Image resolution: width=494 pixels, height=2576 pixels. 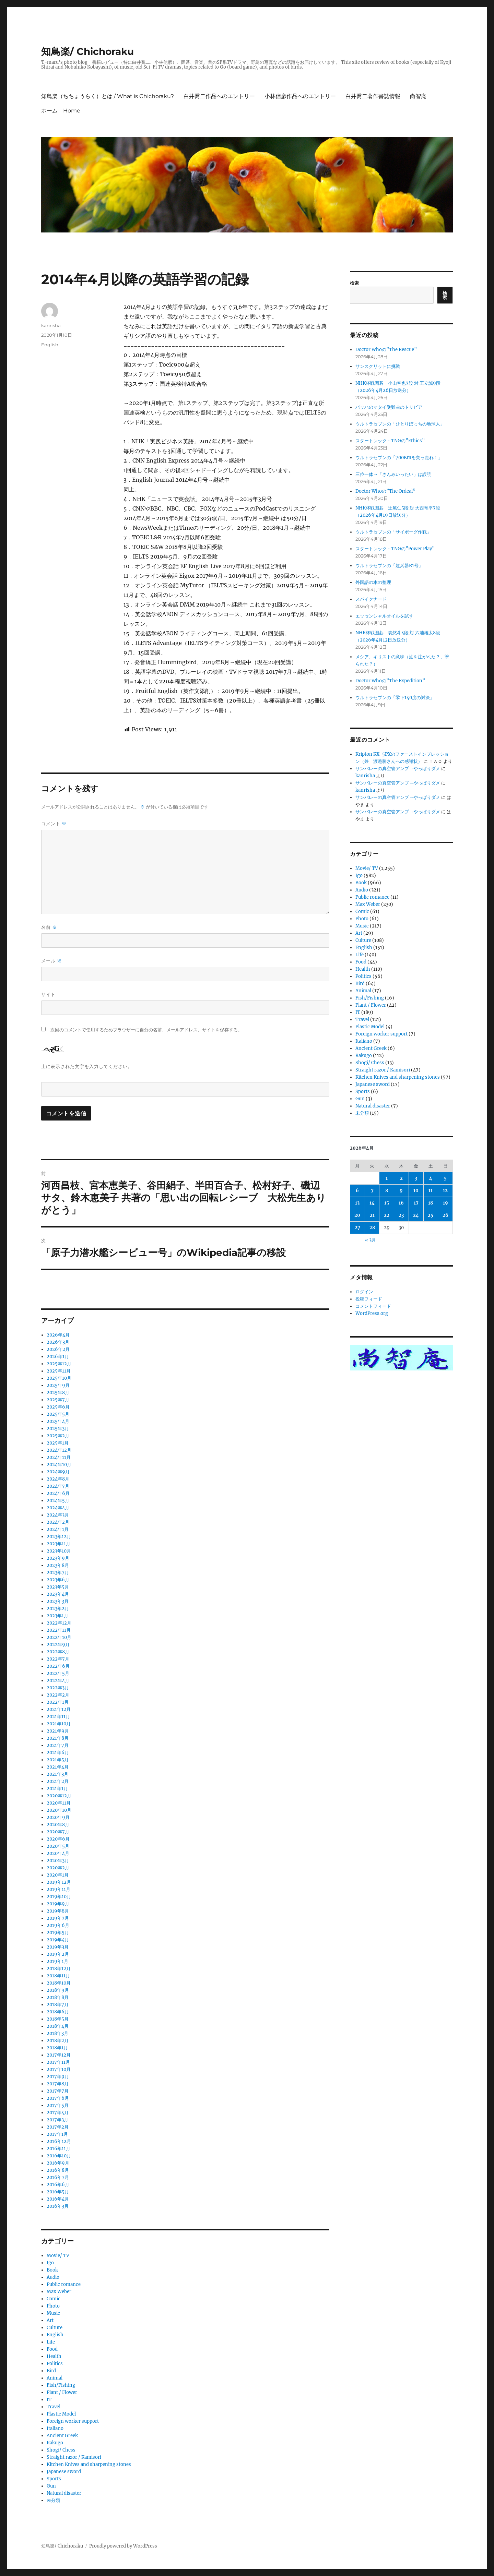 I want to click on 2026年3月, so click(x=58, y=1342).